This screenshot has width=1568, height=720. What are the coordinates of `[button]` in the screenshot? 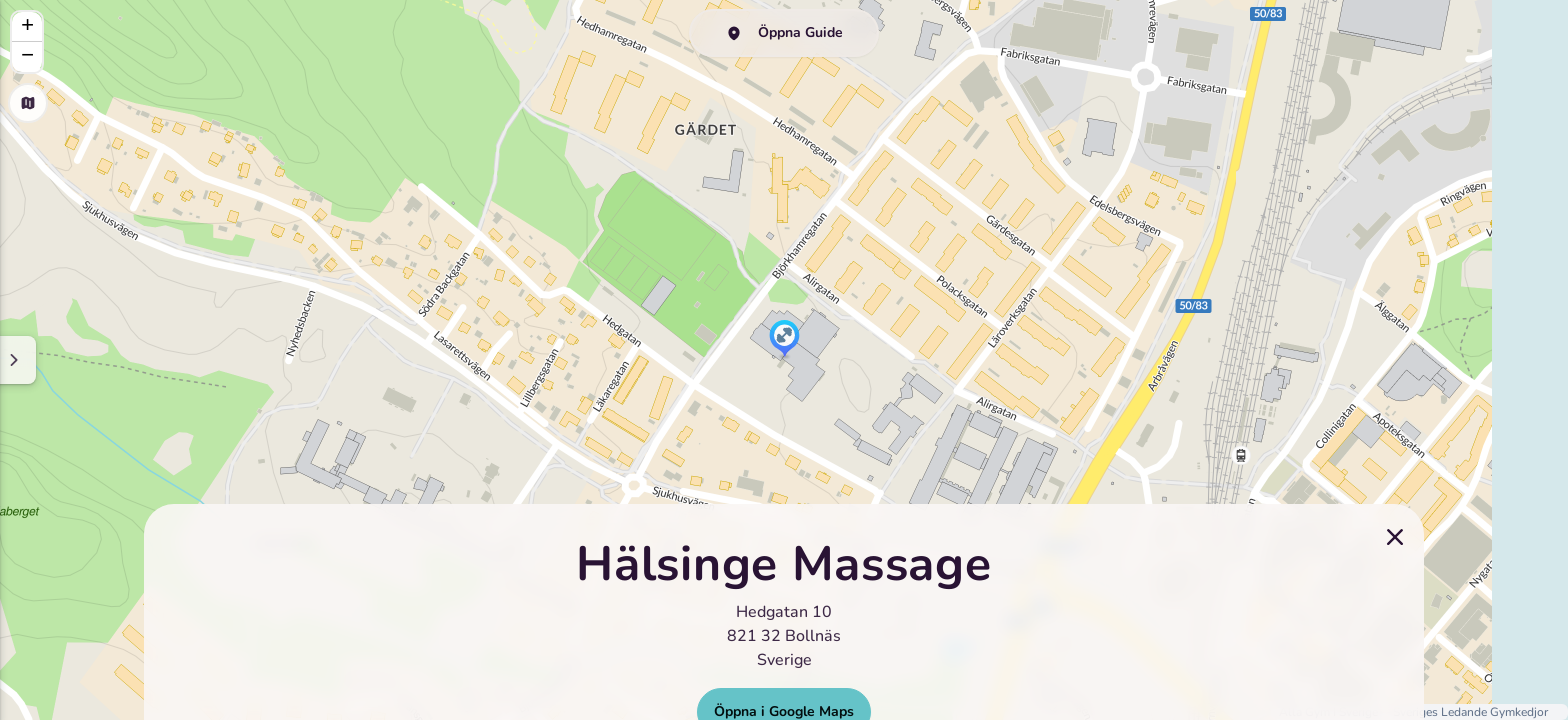 It's located at (784, 340).